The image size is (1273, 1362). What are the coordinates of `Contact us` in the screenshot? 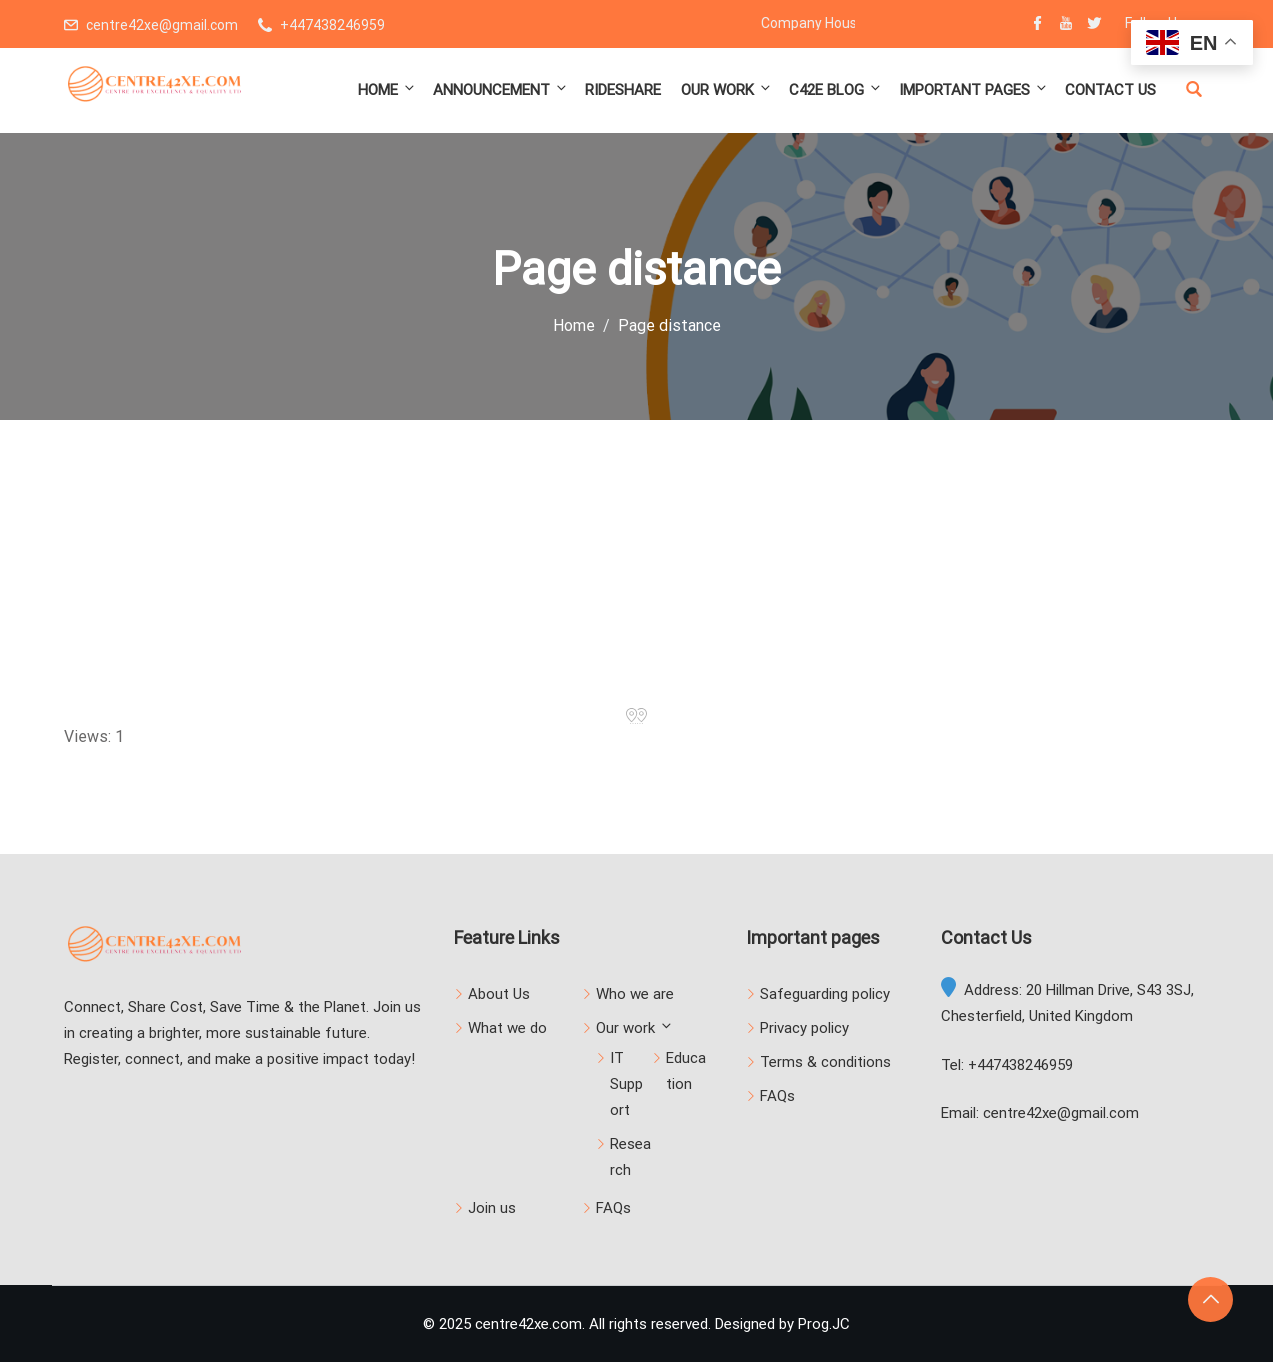 It's located at (1110, 90).